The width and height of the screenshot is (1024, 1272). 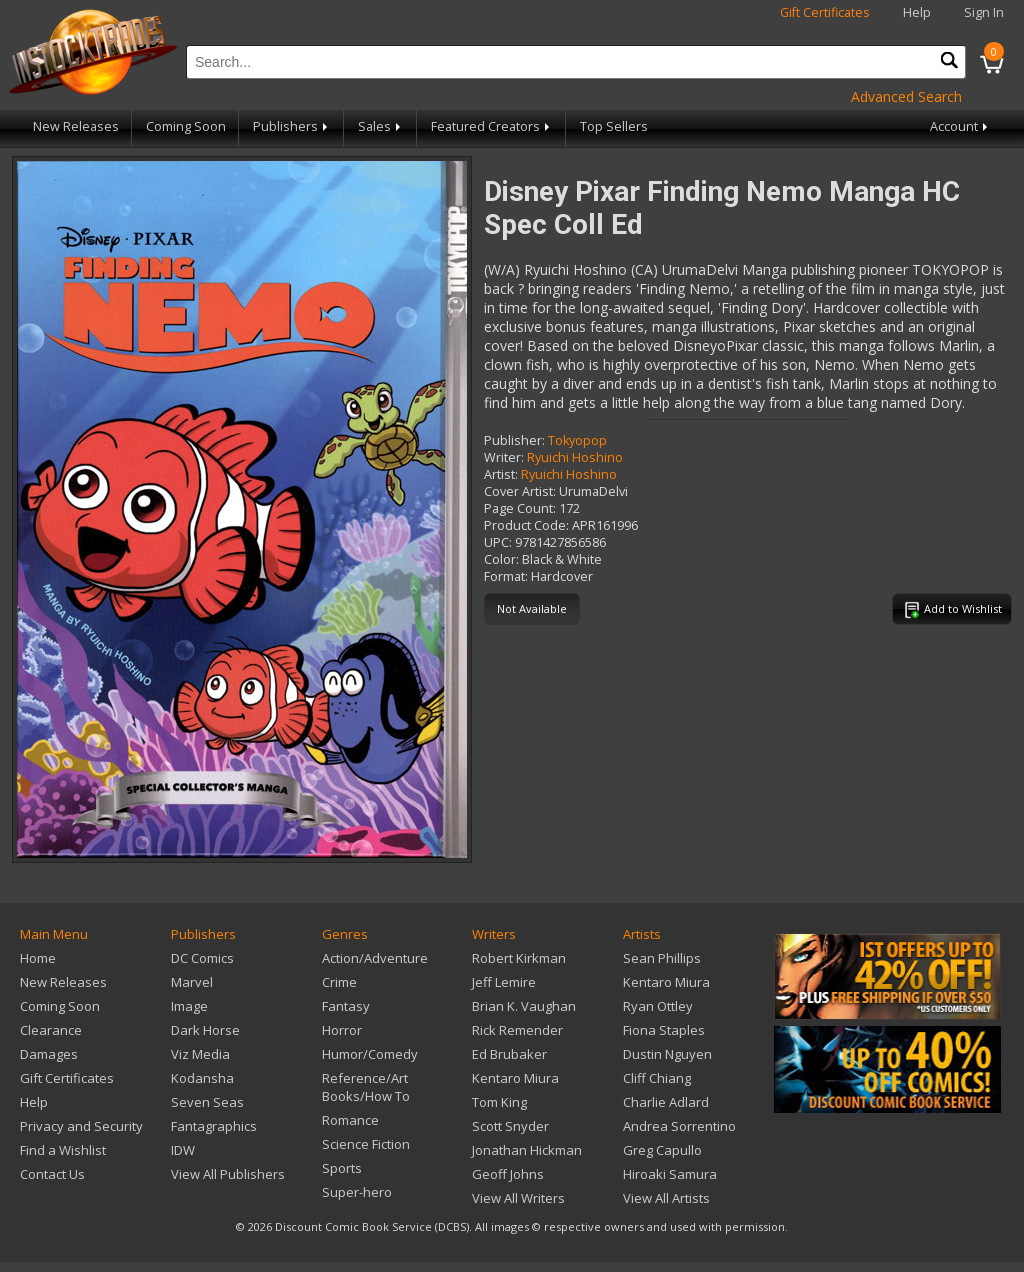 I want to click on Privacy and Security, so click(x=81, y=1126).